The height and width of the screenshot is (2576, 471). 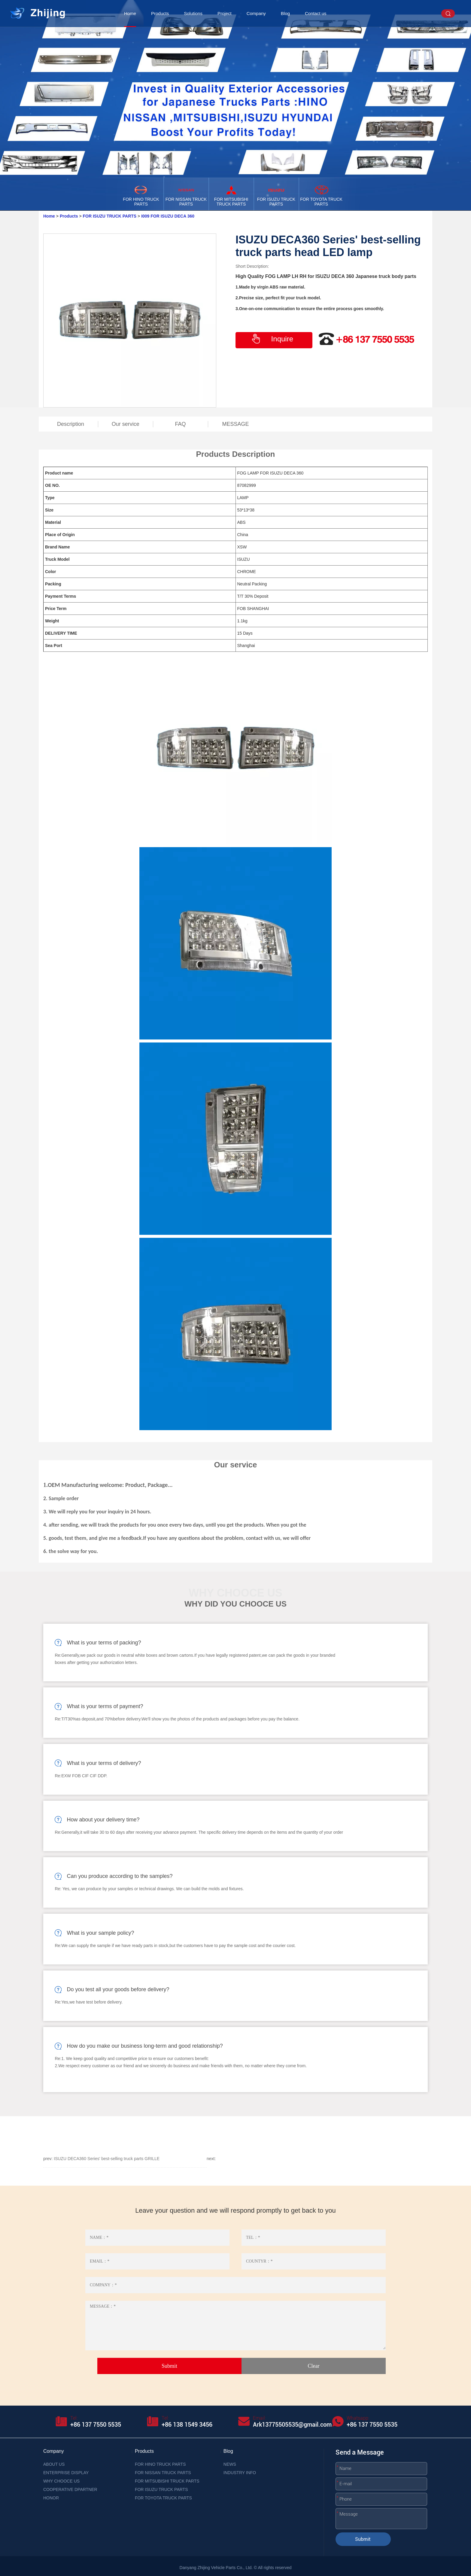 I want to click on FOR ISUZU TRUCK PARTS, so click(x=110, y=216).